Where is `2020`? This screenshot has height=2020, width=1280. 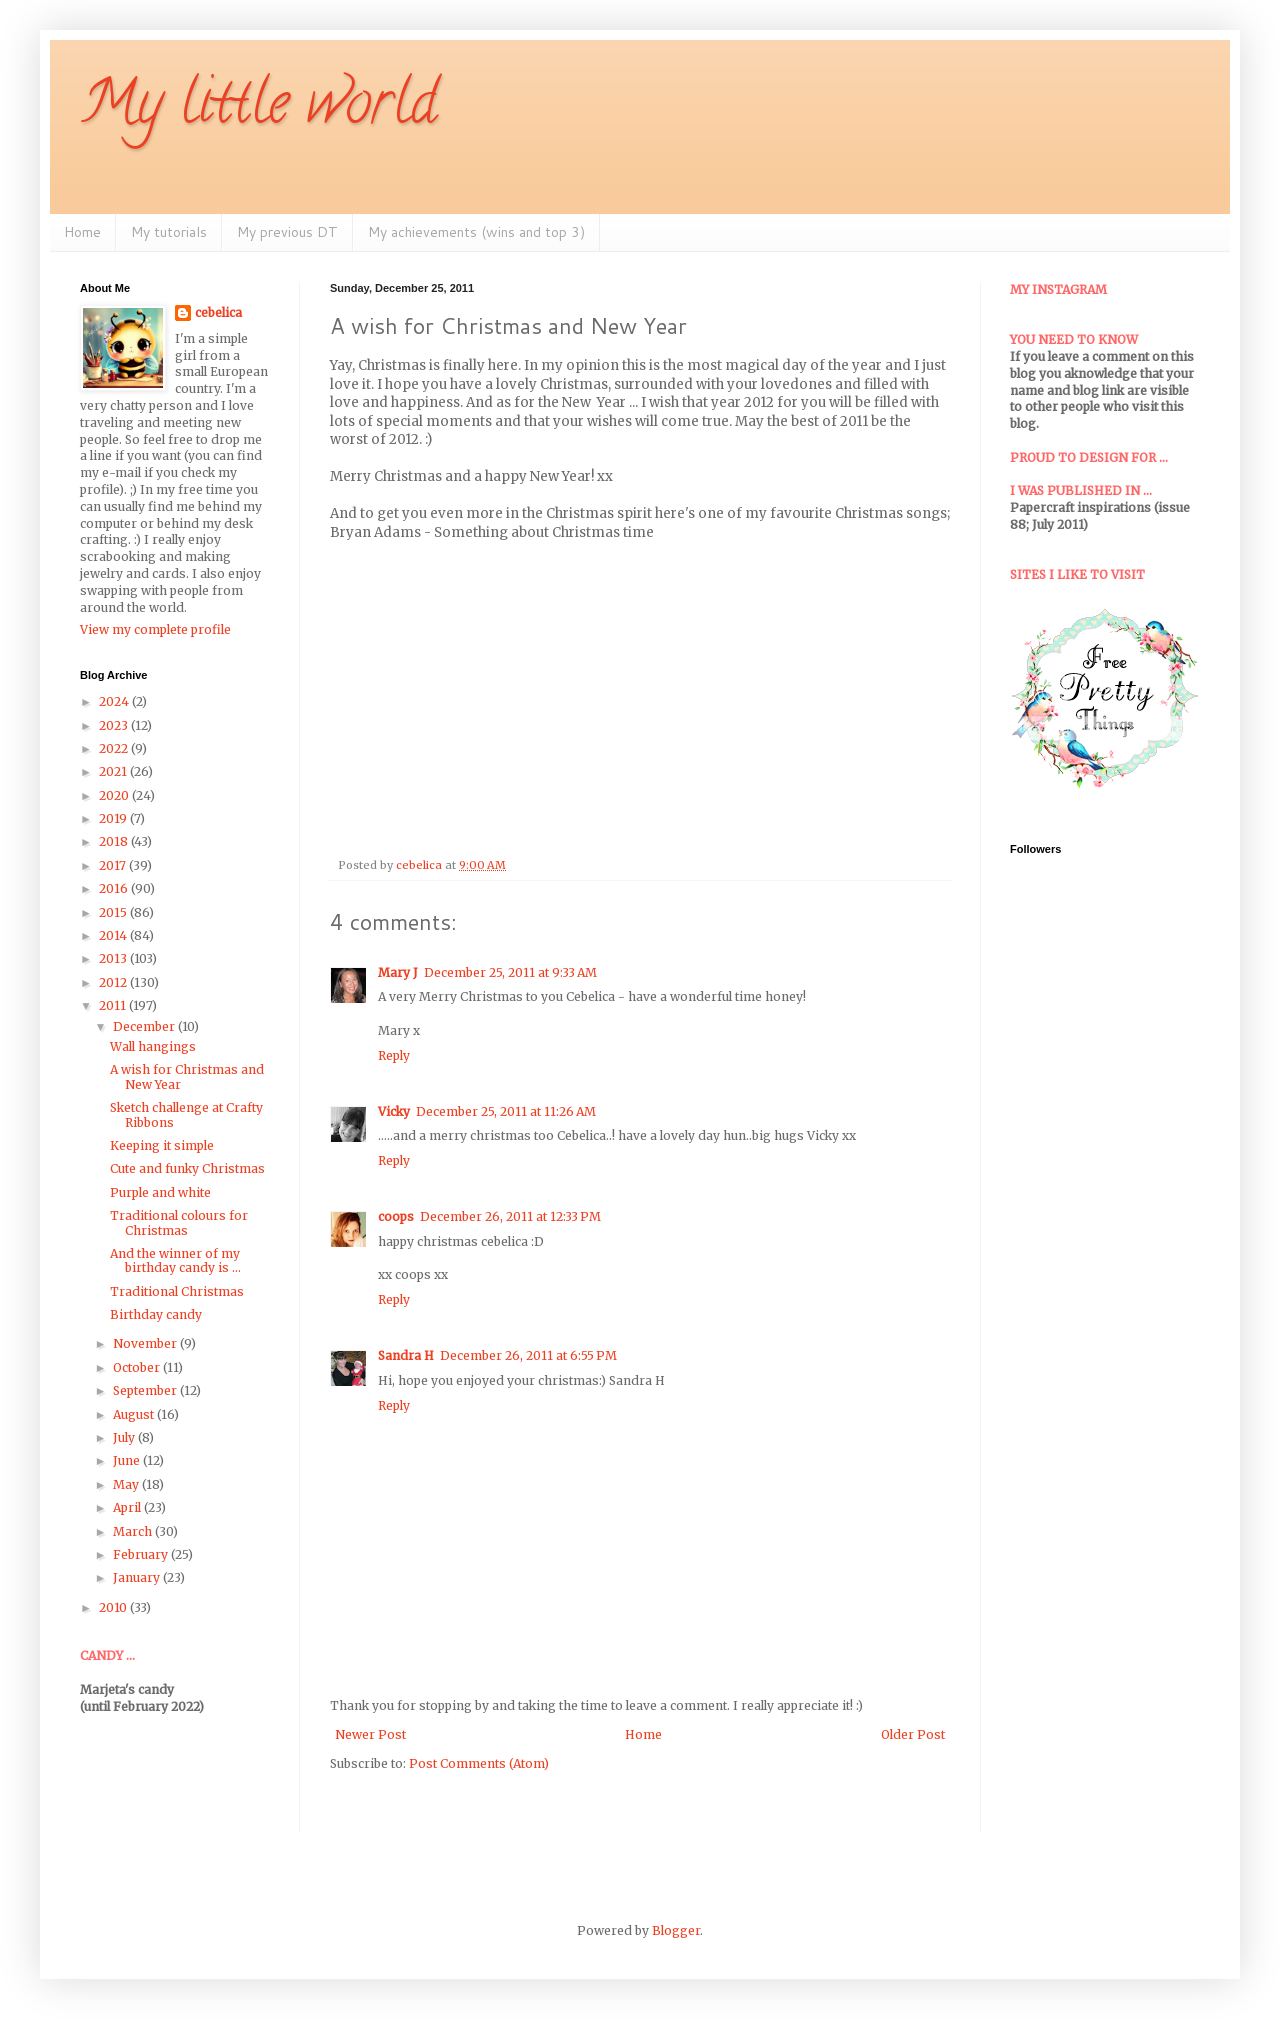 2020 is located at coordinates (115, 795).